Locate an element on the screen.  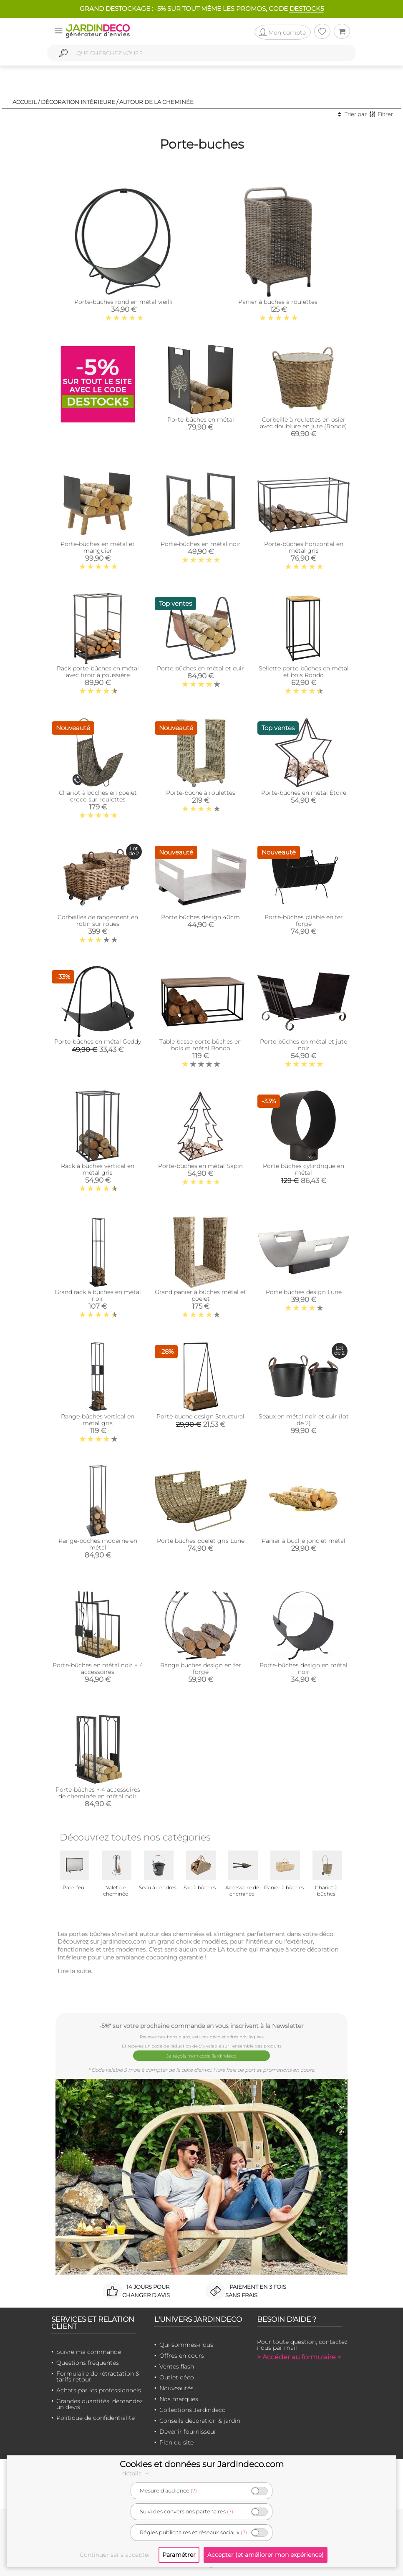
Porte bûches cylindrique en métal is located at coordinates (303, 1169).